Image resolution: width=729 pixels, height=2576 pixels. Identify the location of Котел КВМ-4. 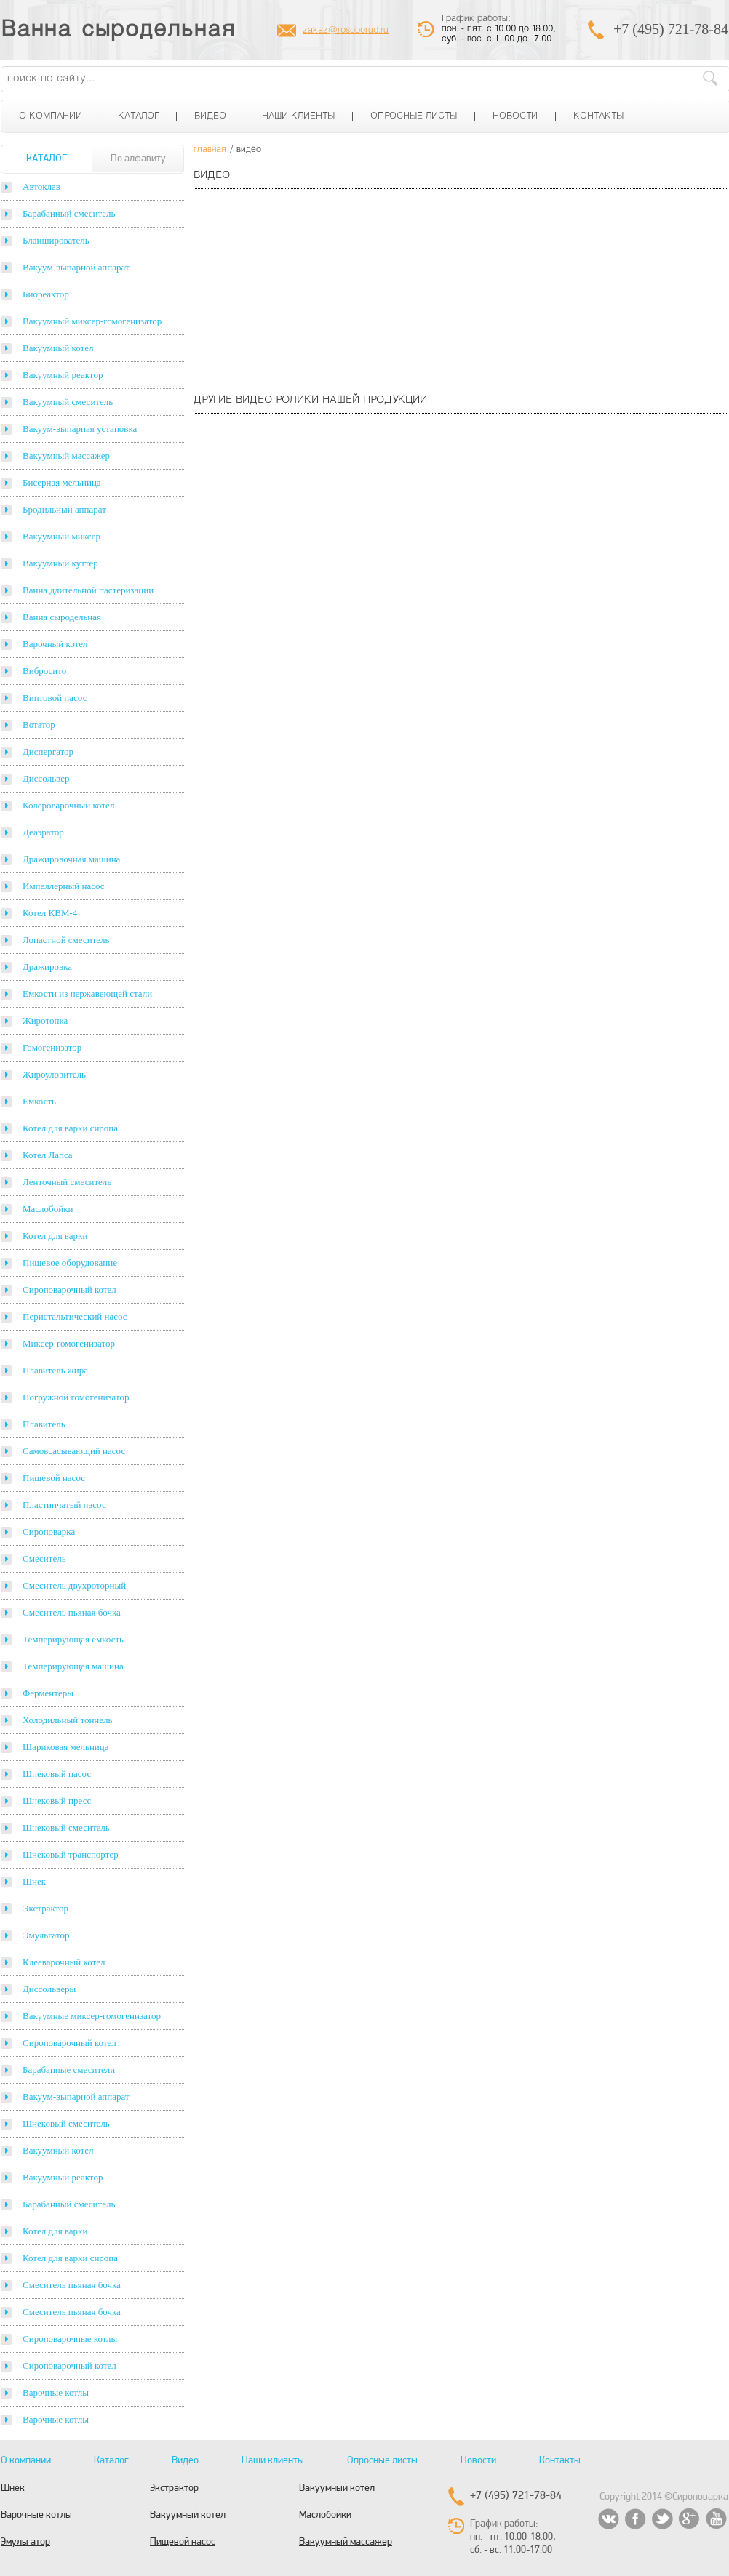
(50, 912).